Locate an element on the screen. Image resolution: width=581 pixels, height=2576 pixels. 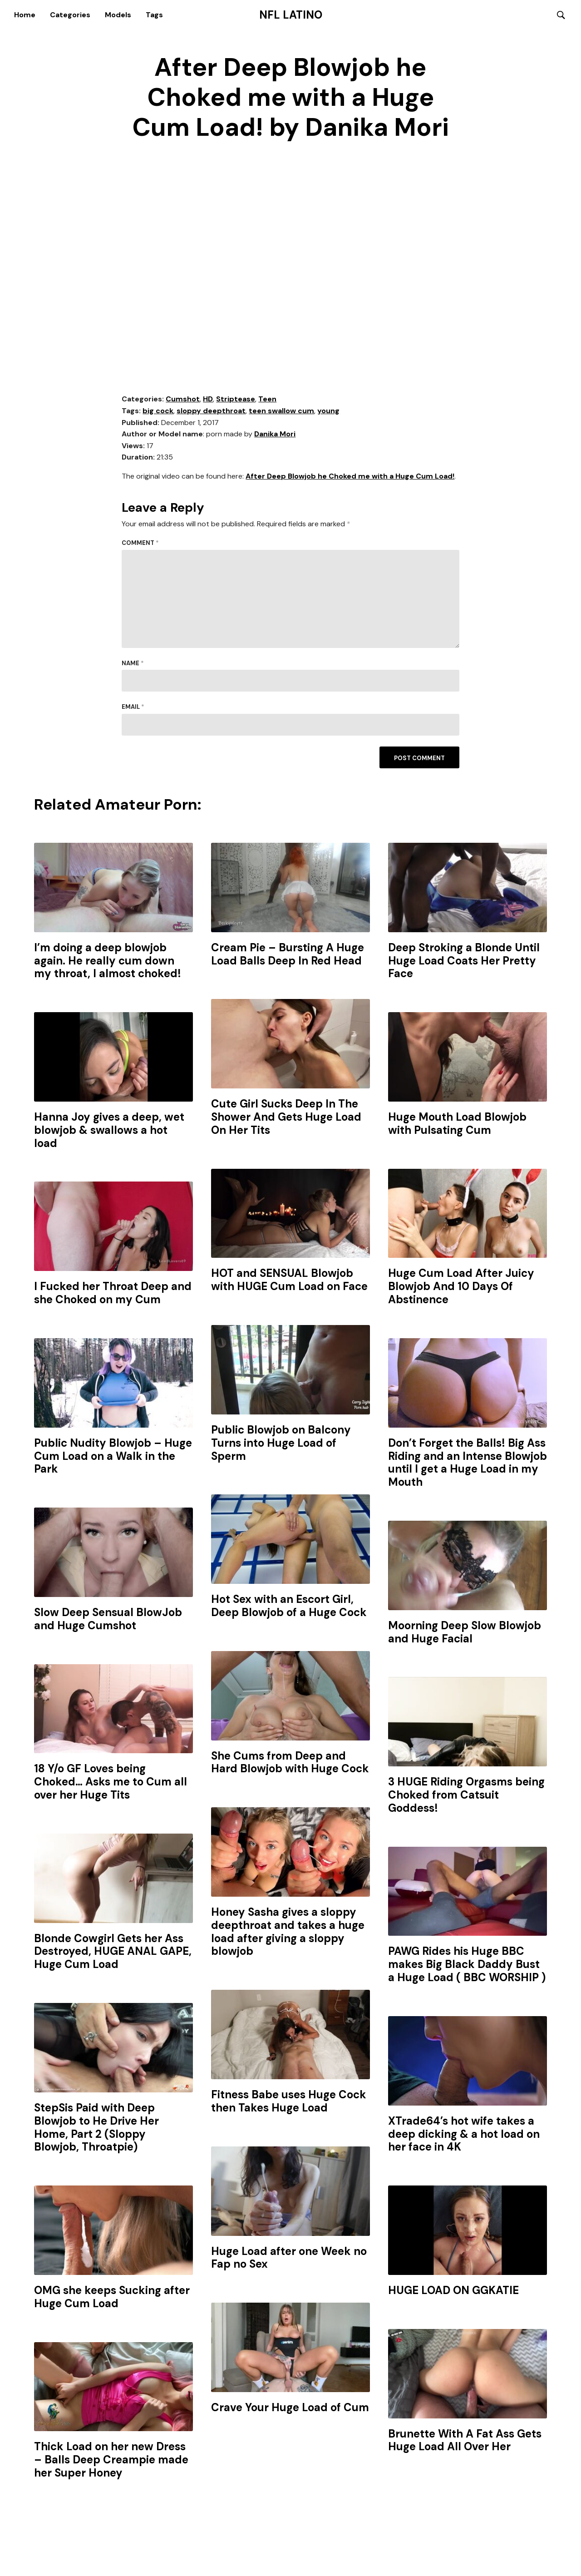
After Deep Blowjob he Choked me with a Huge Cum Load! is located at coordinates (350, 477).